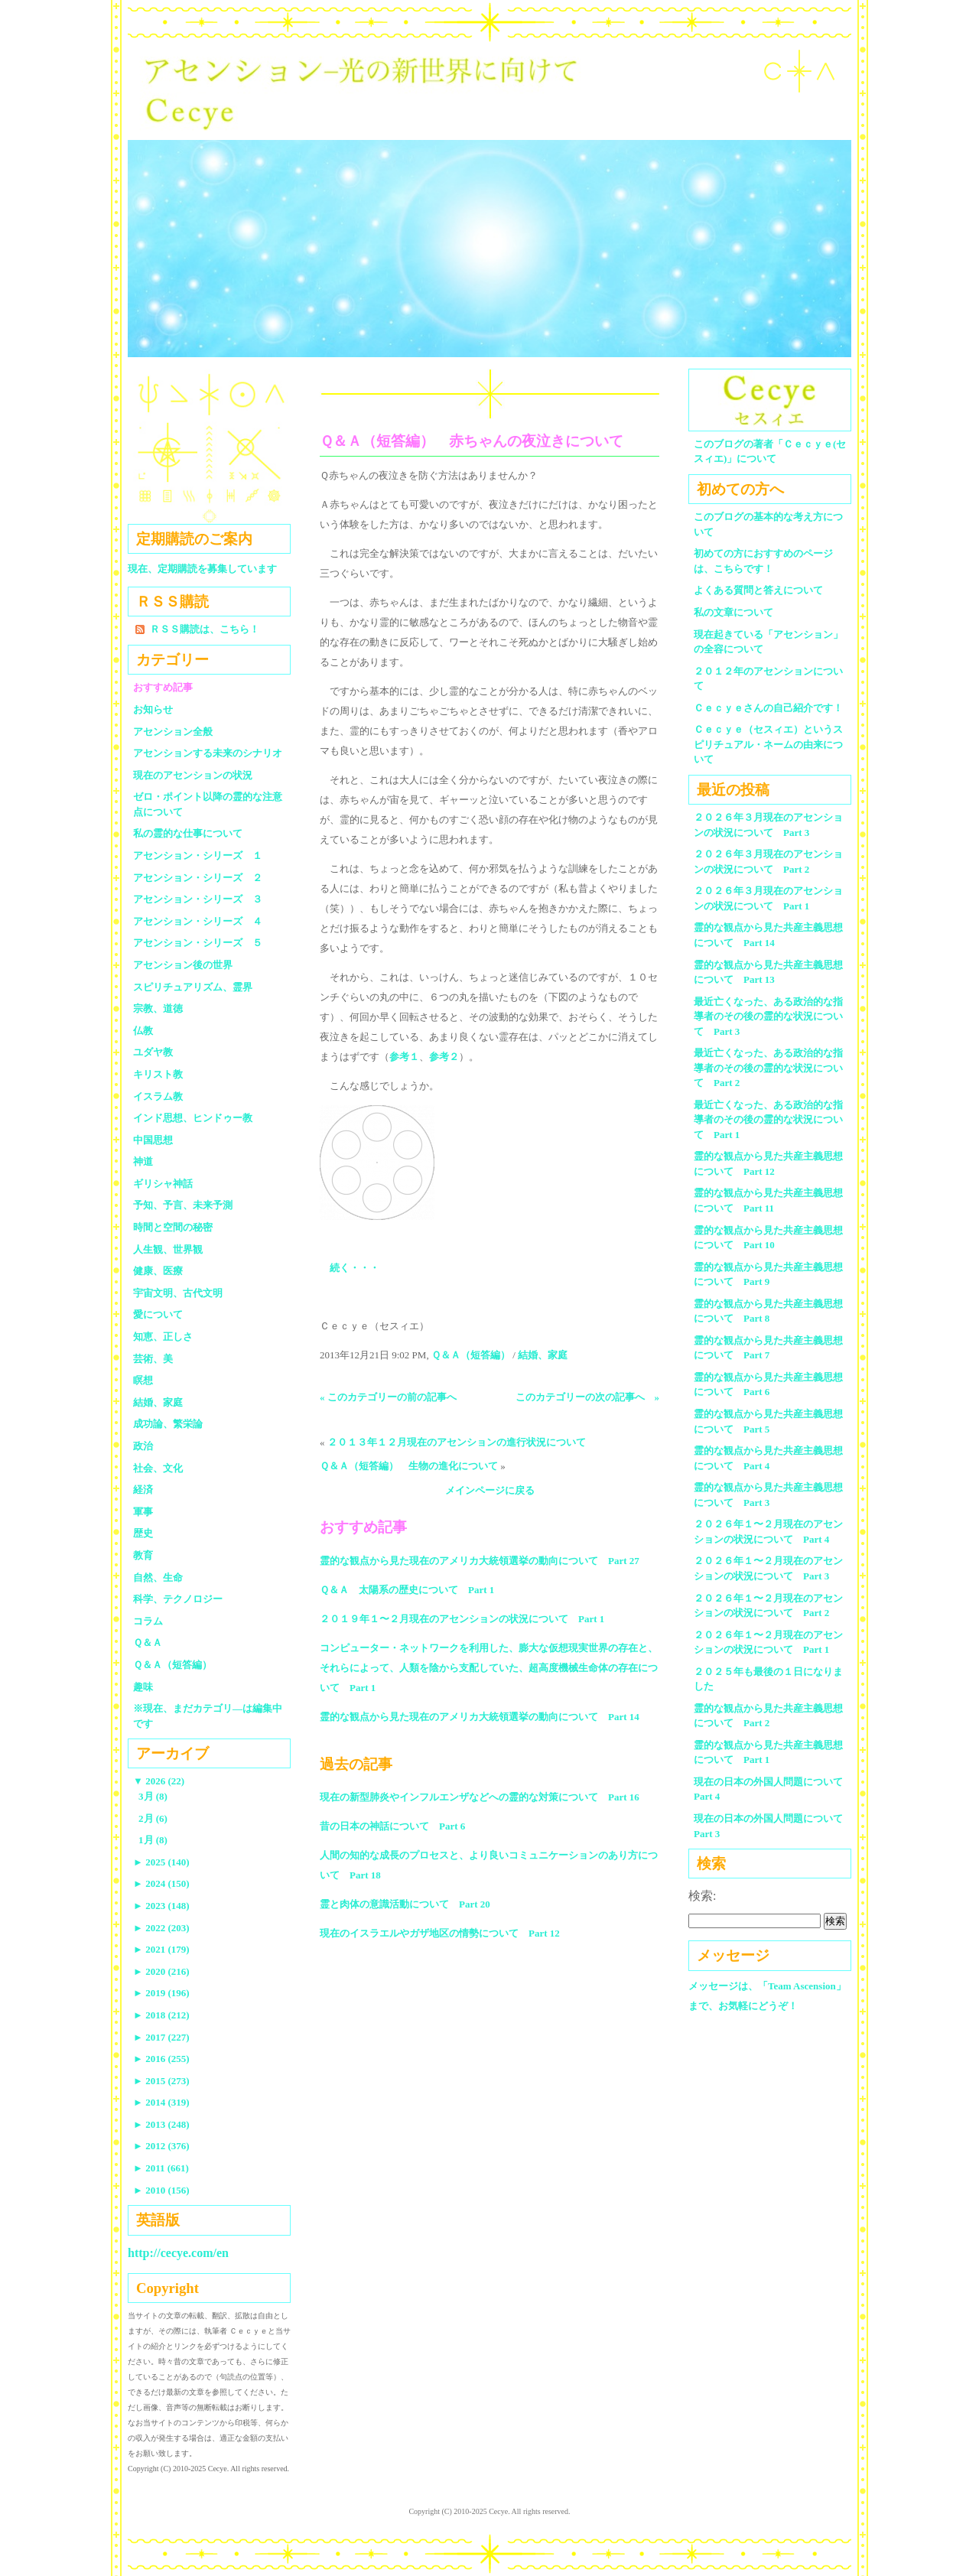  I want to click on ユダヤ教, so click(153, 1052).